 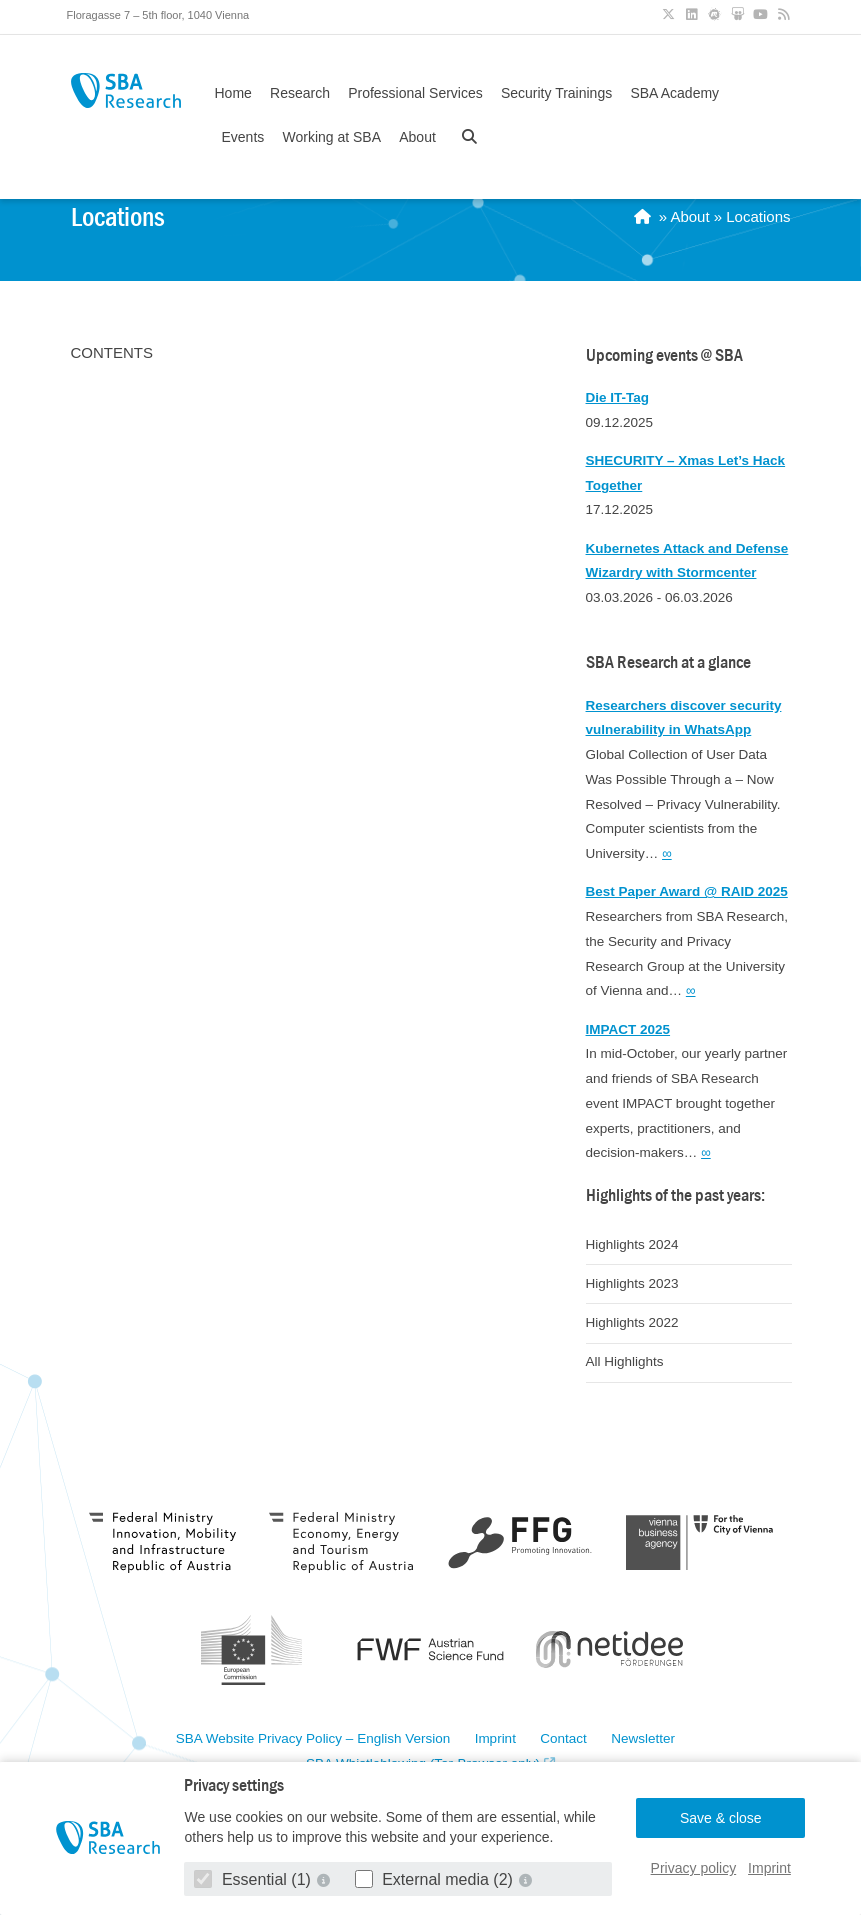 I want to click on Research, so click(x=300, y=93).